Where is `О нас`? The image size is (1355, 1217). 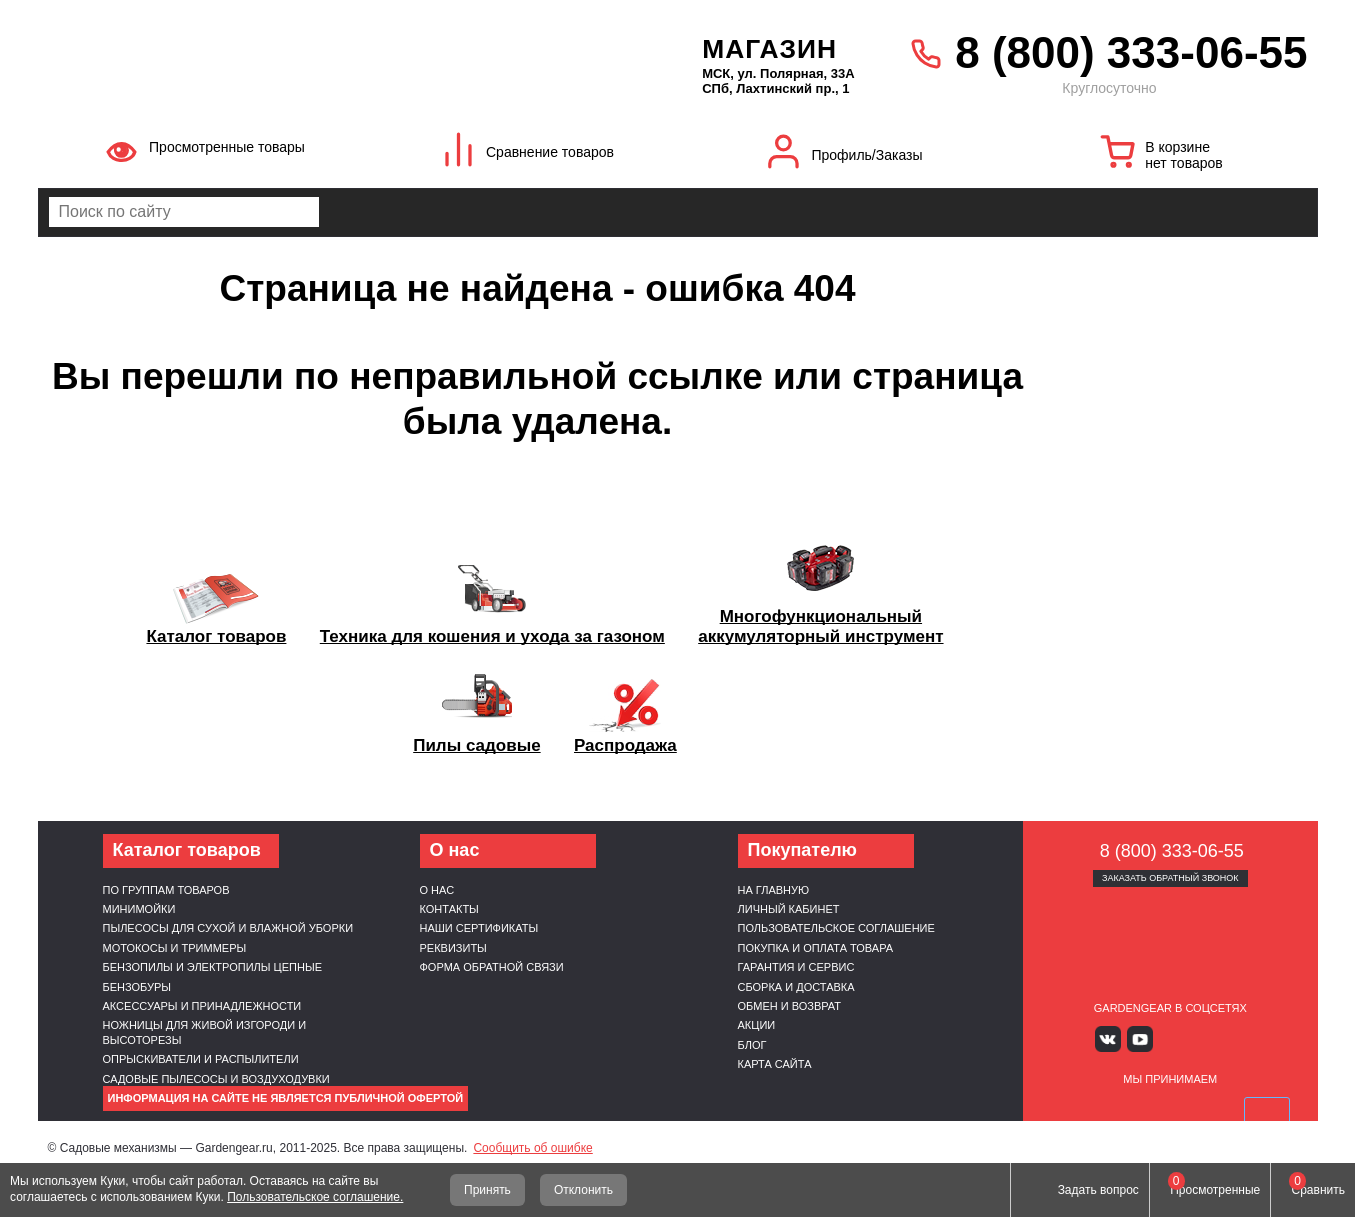 О нас is located at coordinates (437, 890).